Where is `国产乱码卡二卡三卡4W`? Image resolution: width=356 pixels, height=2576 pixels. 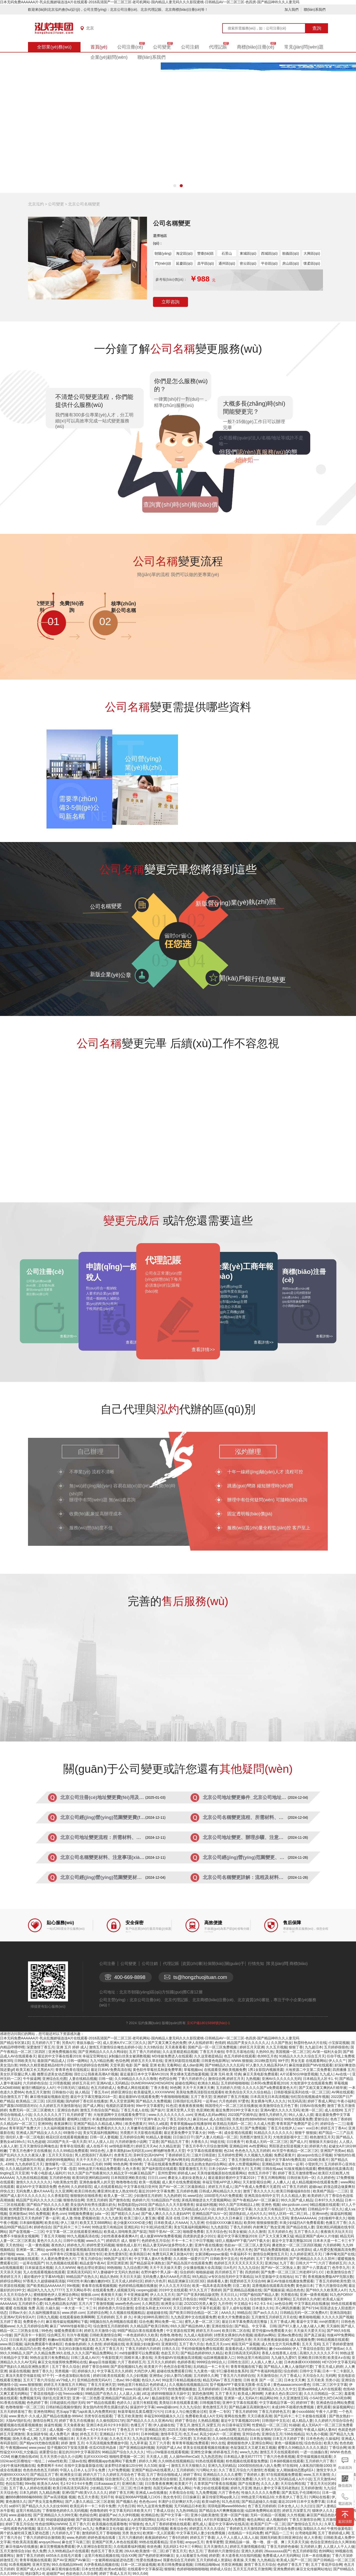 国产乱码卡二卡三卡4W is located at coordinates (71, 2227).